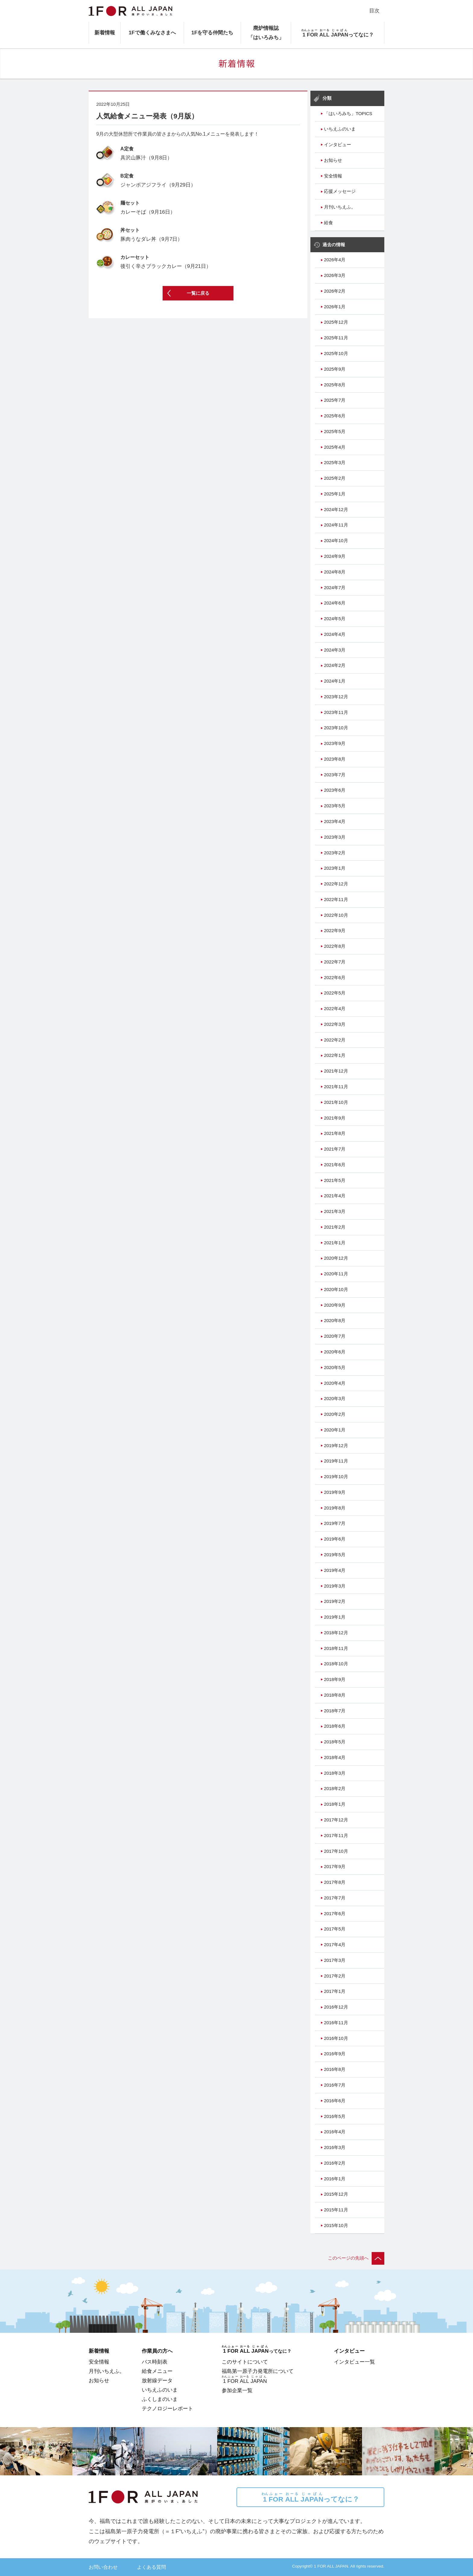 The image size is (473, 2576). What do you see at coordinates (334, 384) in the screenshot?
I see `2025年8月` at bounding box center [334, 384].